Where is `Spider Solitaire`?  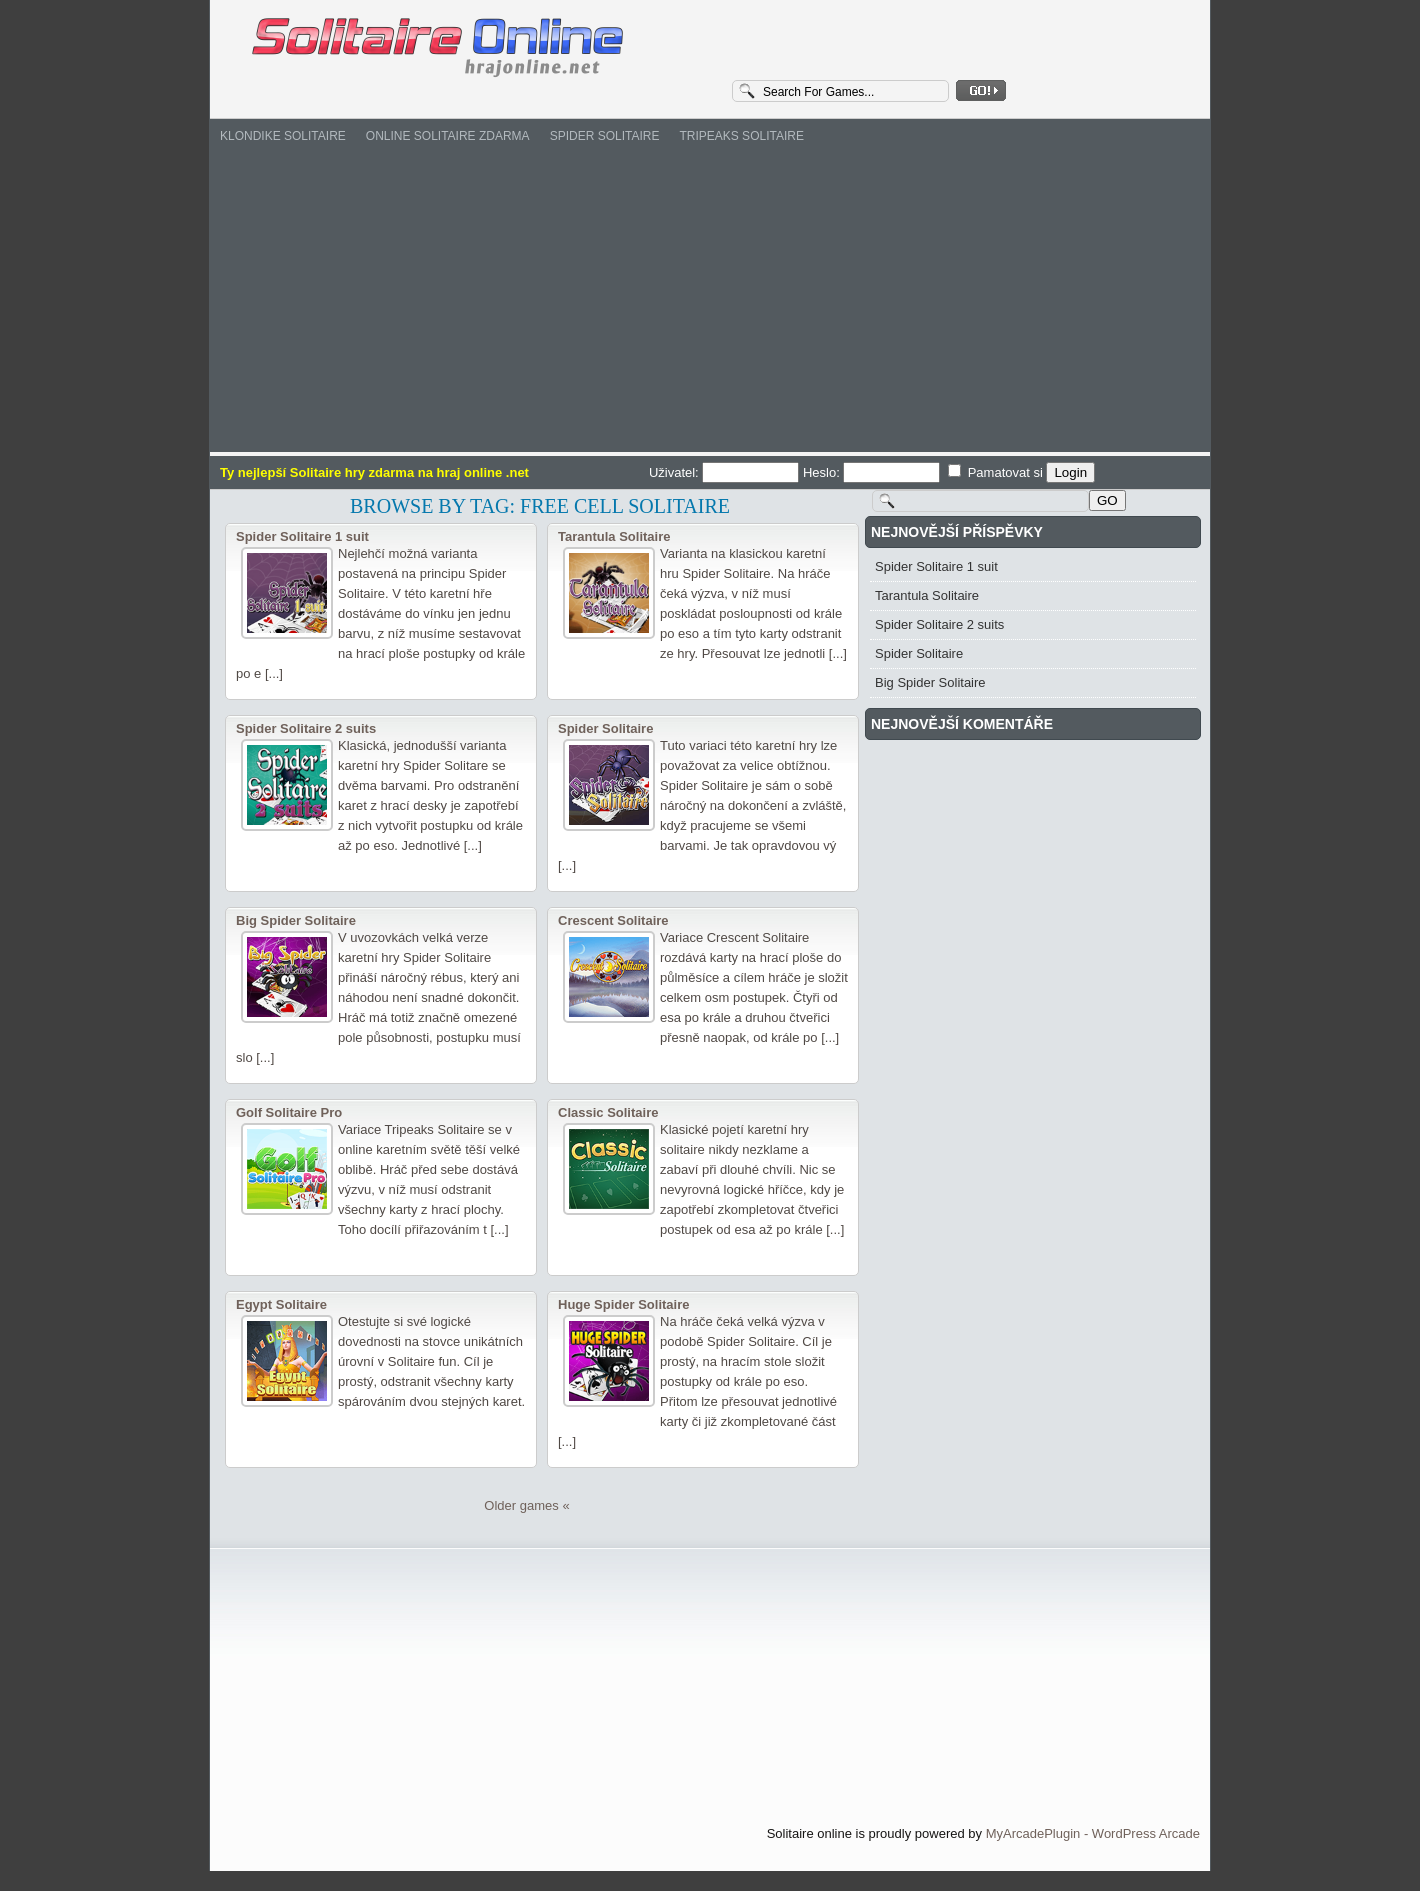
Spider Solitaire is located at coordinates (605, 136).